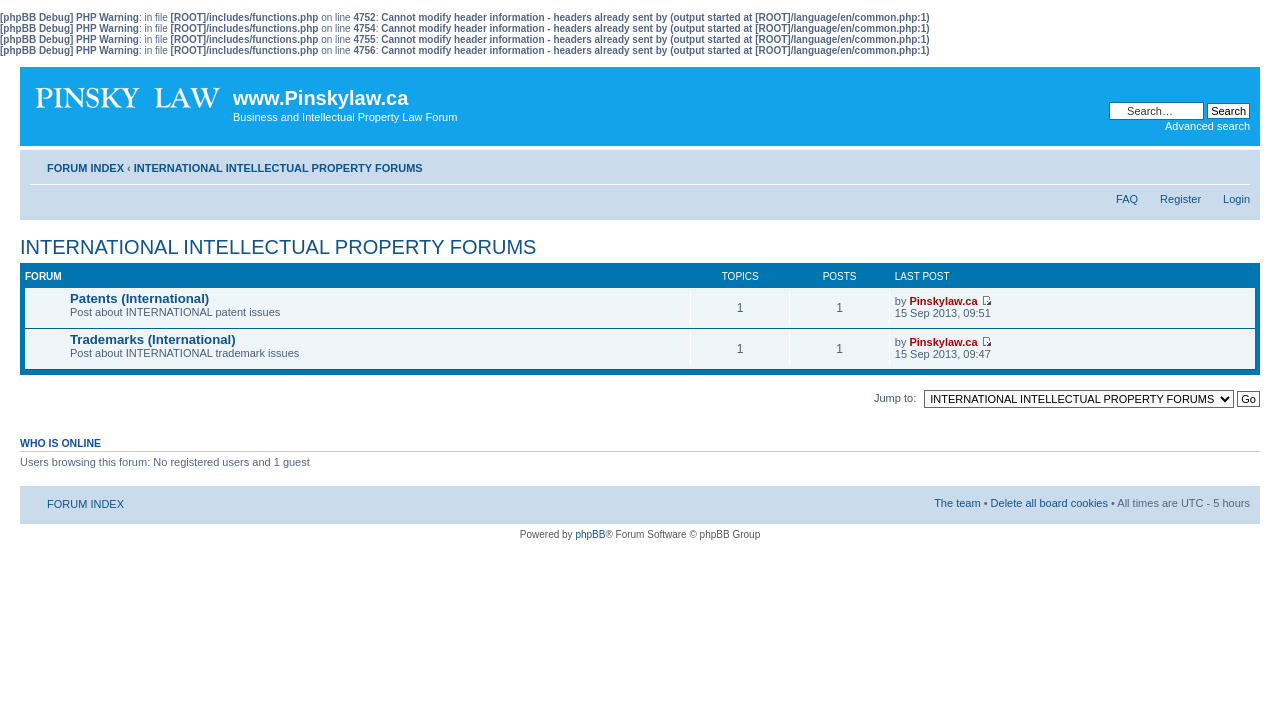 The width and height of the screenshot is (1280, 727). Describe the element at coordinates (1236, 199) in the screenshot. I see `Login` at that location.